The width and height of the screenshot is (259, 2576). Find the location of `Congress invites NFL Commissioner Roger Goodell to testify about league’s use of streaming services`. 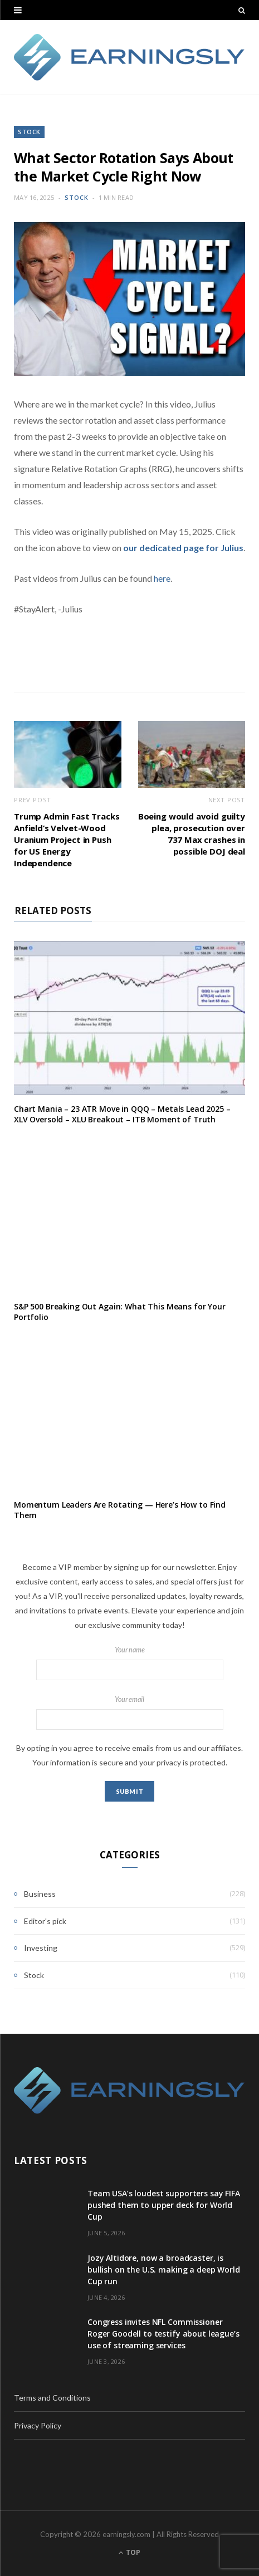

Congress invites NFL Commissioner Roger Goodell to testify about league’s use of streaming services is located at coordinates (163, 2334).